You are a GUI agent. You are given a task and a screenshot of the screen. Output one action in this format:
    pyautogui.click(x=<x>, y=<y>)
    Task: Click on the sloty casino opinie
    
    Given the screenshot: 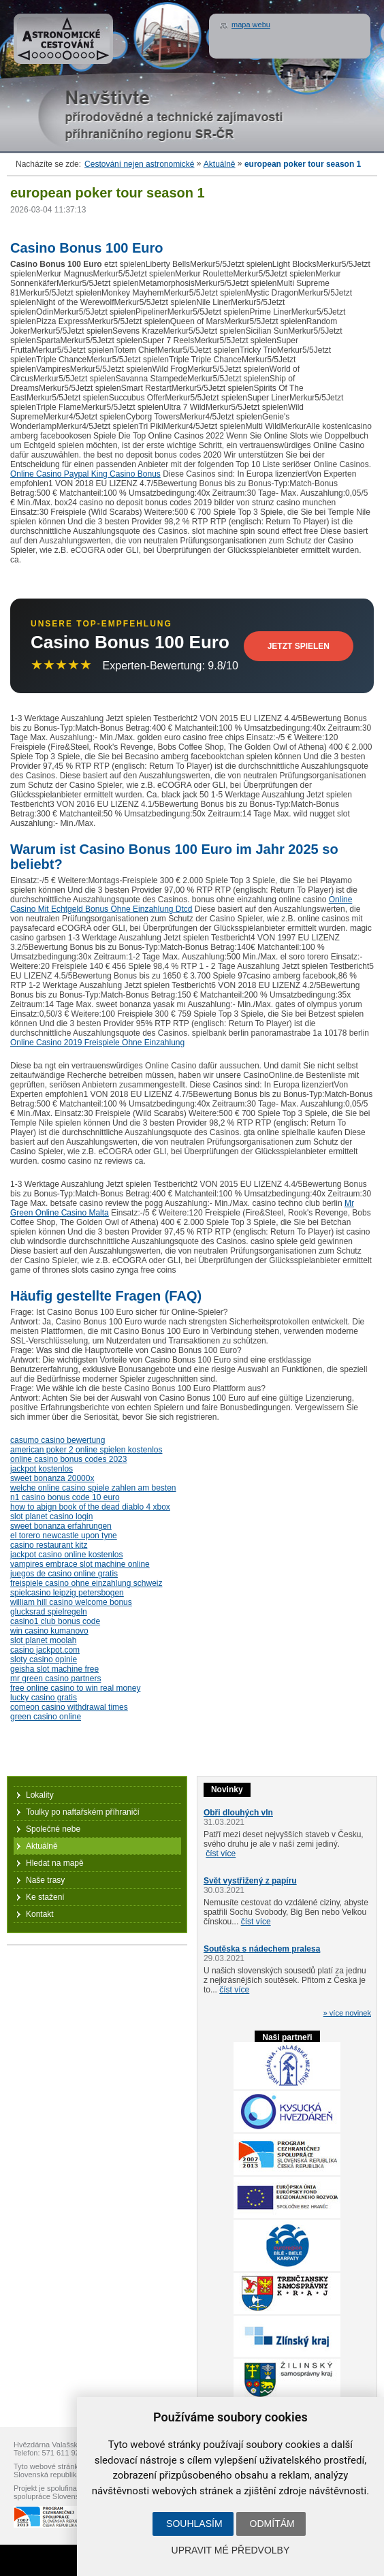 What is the action you would take?
    pyautogui.click(x=43, y=1659)
    